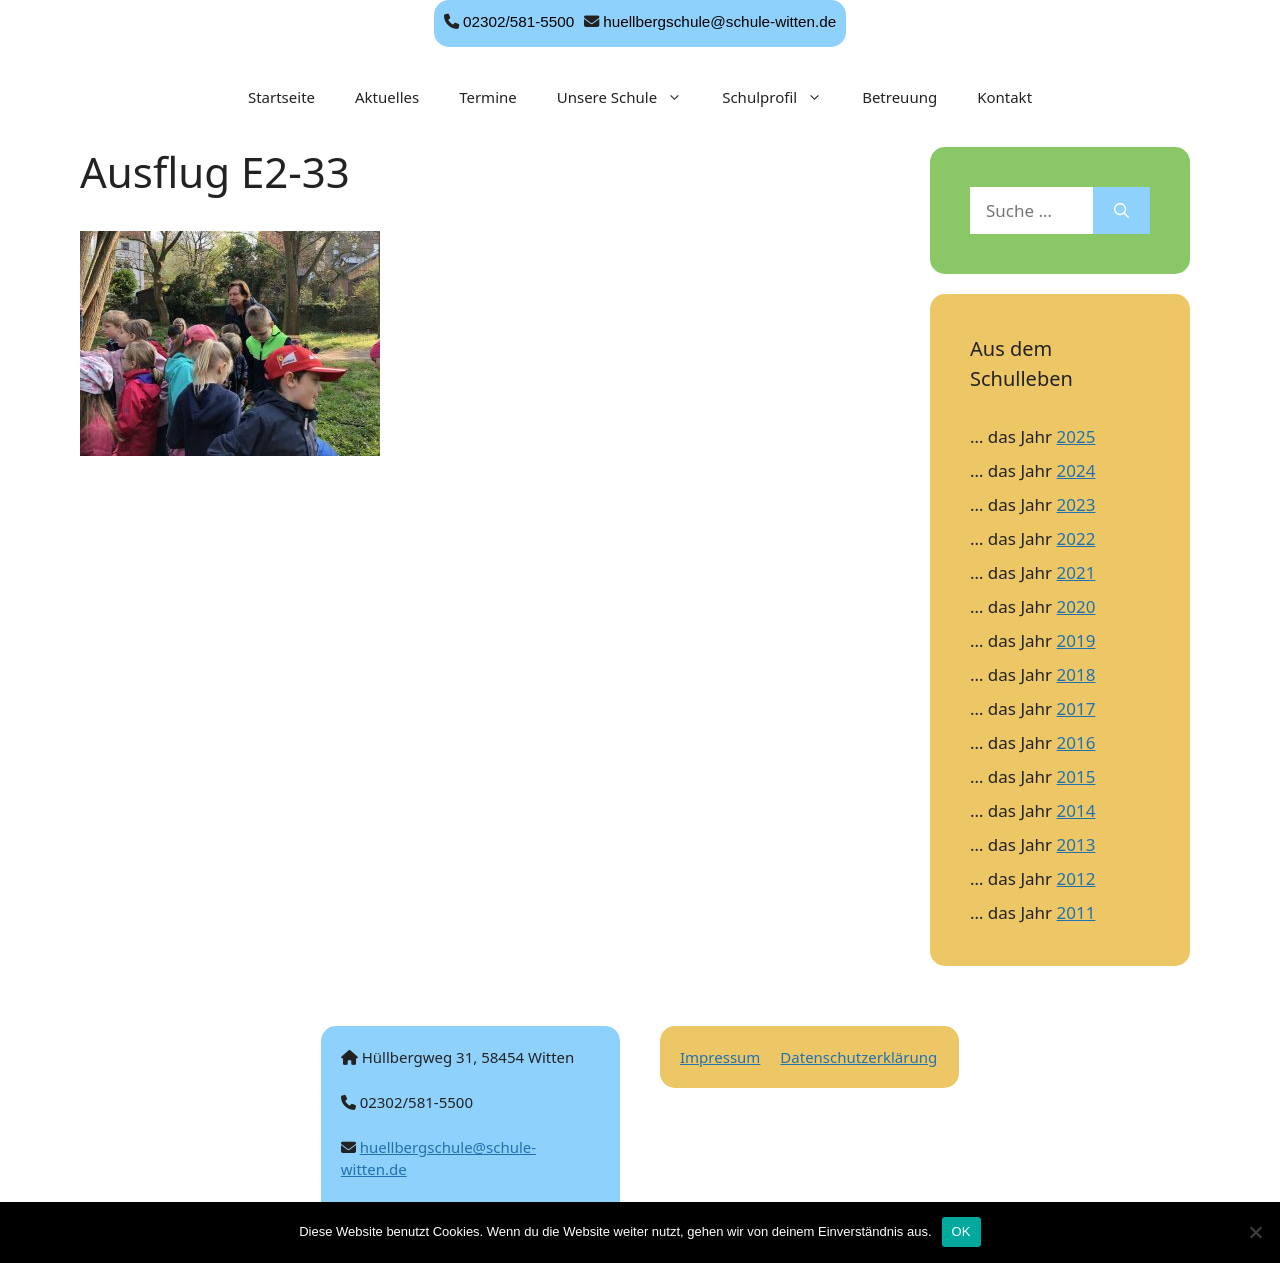 The width and height of the screenshot is (1280, 1263). I want to click on Datenschutzerklärung, so click(858, 1057).